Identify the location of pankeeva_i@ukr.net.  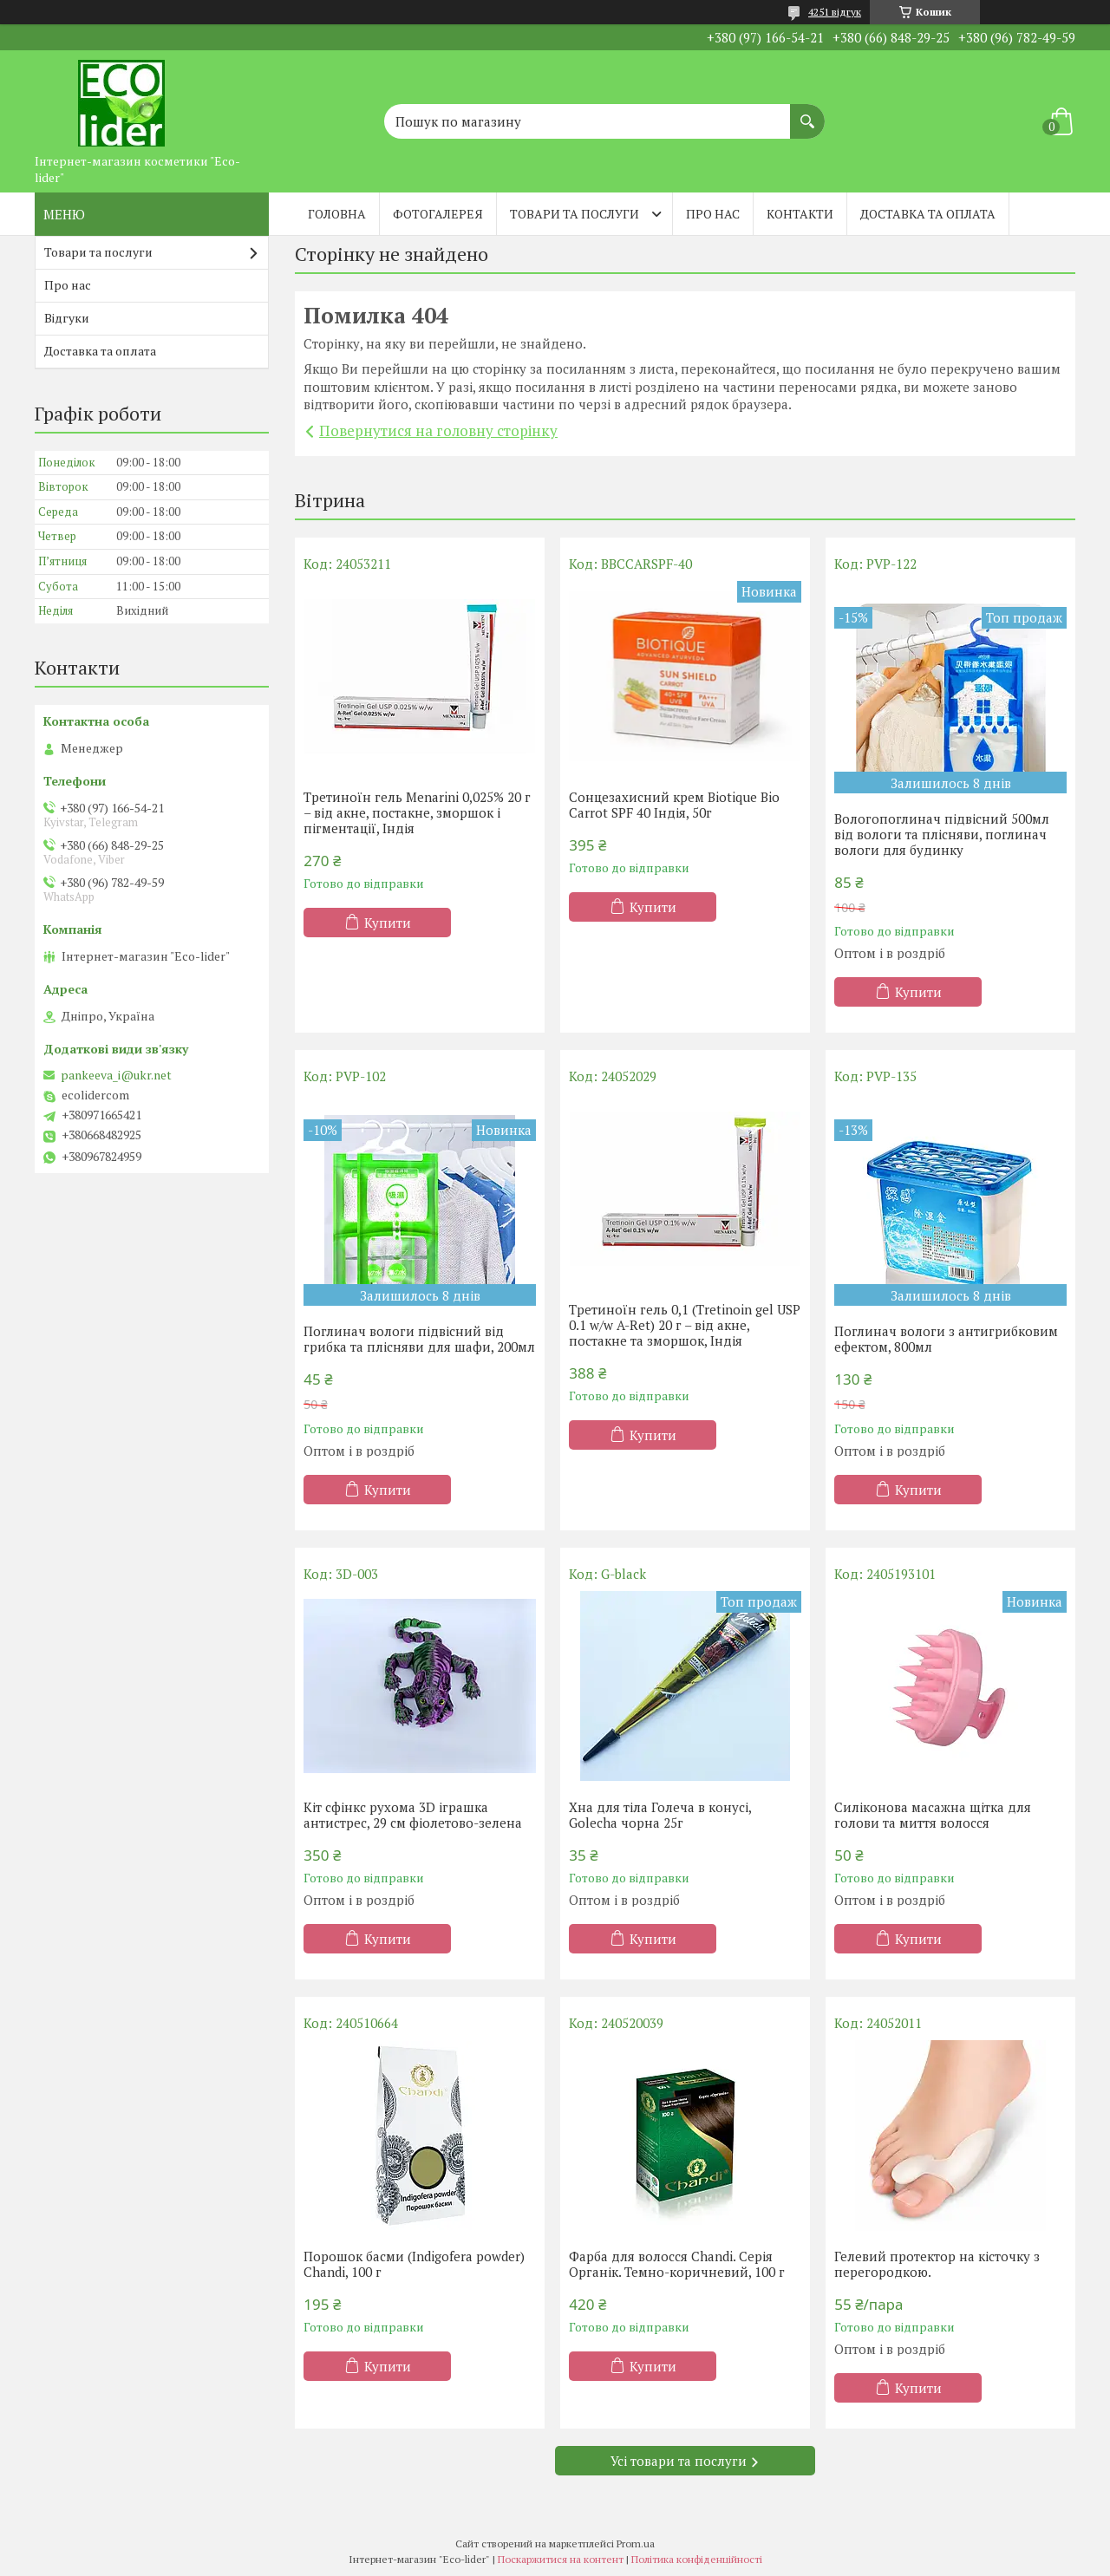
(116, 1075).